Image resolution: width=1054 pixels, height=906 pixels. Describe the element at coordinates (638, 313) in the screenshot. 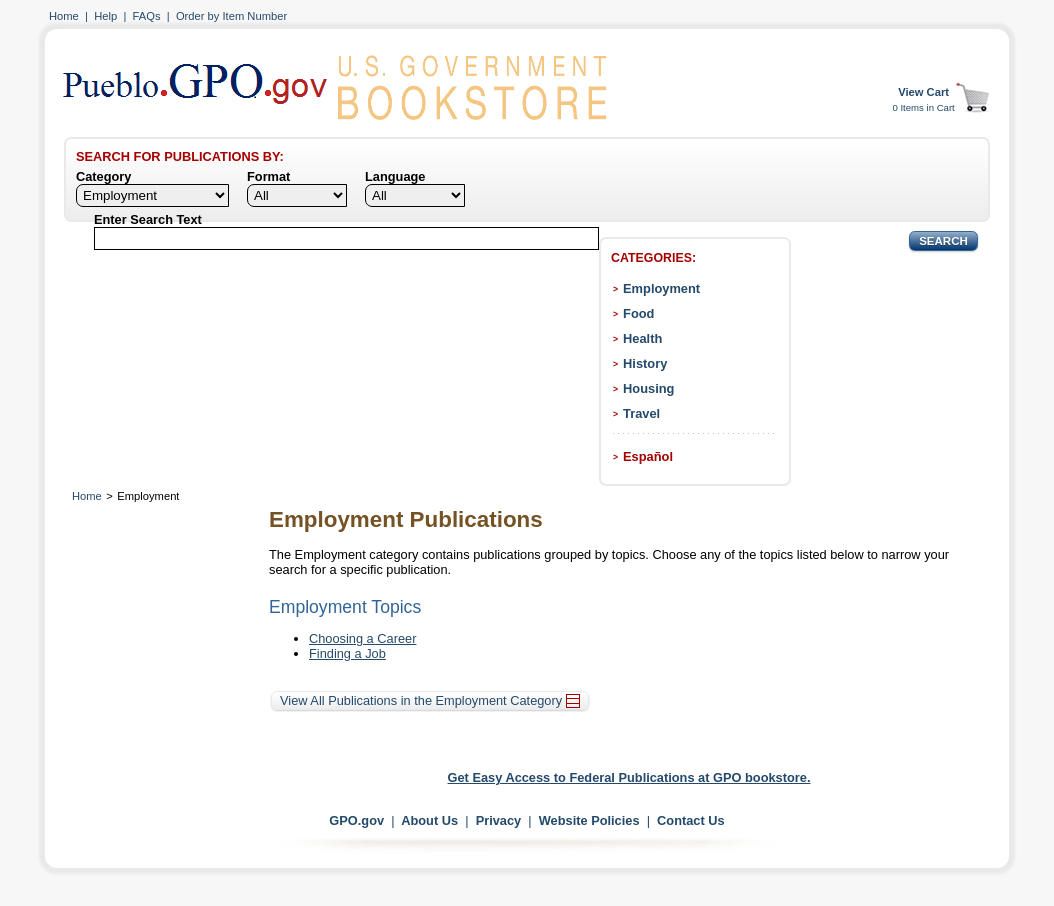

I see `Food` at that location.